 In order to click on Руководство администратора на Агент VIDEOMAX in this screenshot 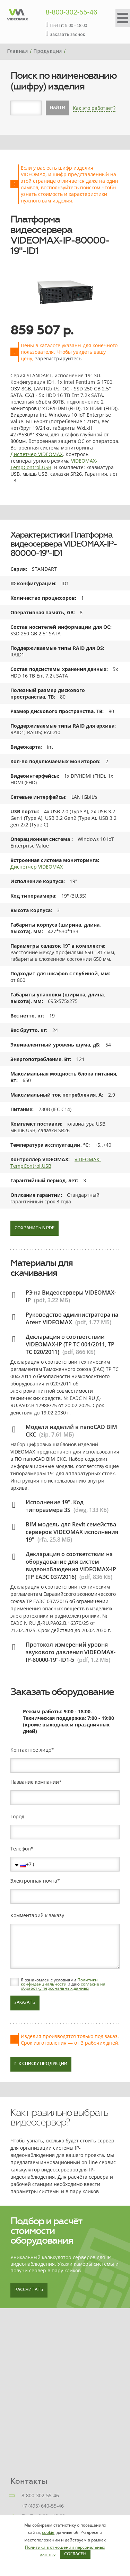, I will do `click(72, 1318)`.